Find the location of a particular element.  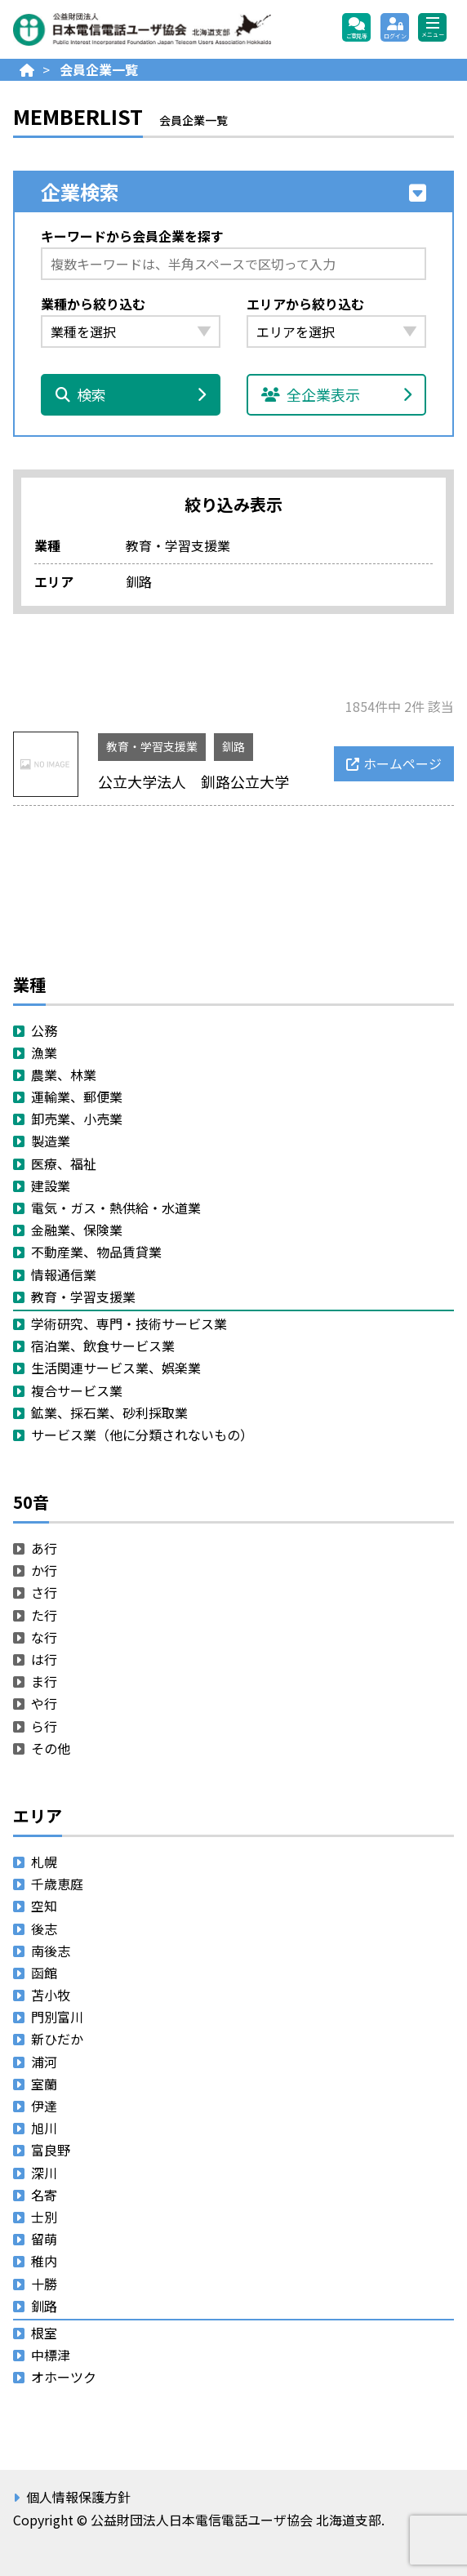

名寄 is located at coordinates (44, 2195).